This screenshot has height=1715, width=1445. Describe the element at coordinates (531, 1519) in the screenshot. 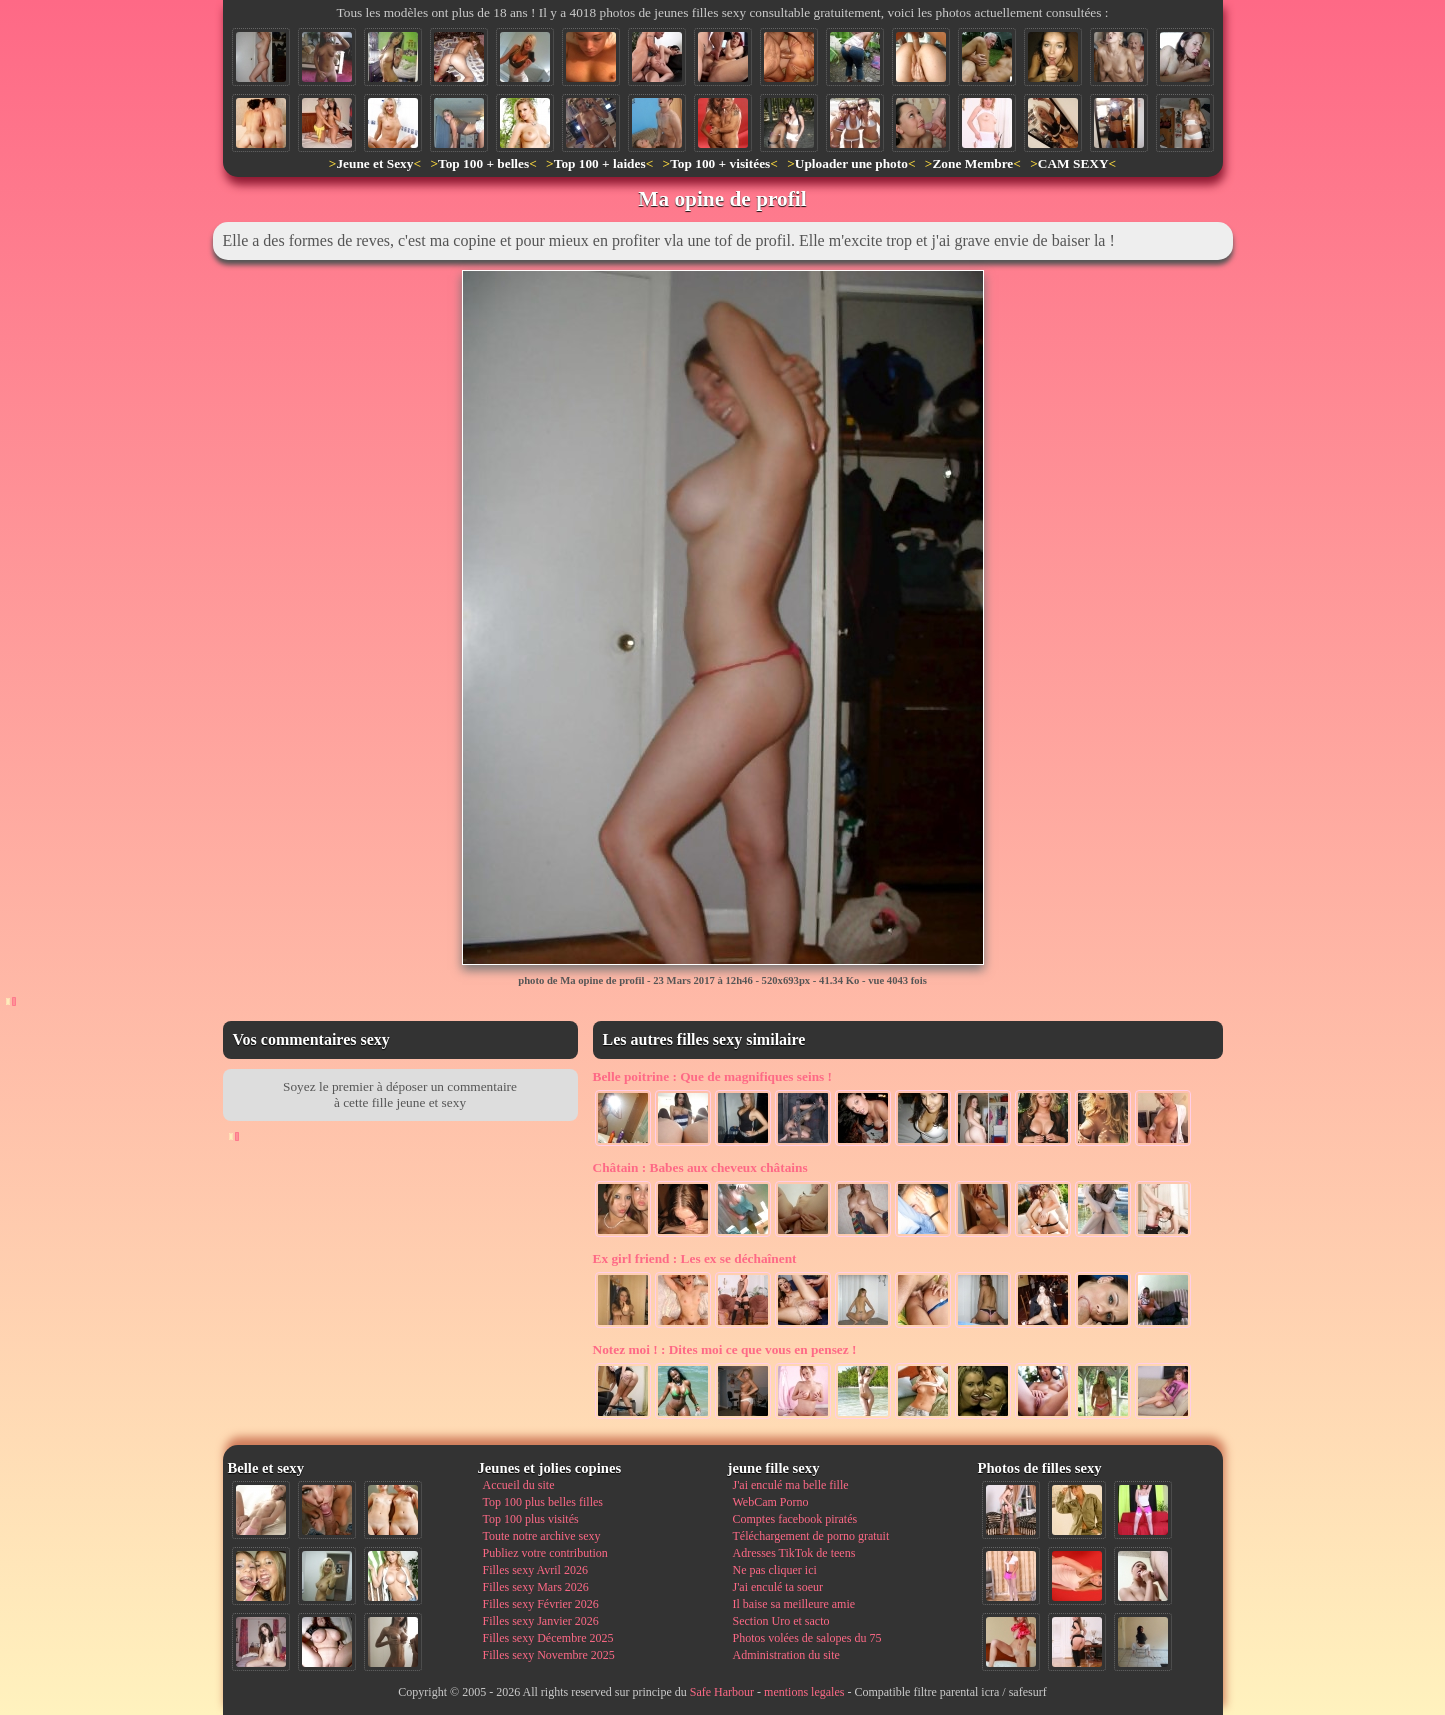

I see `Top 100 plus visités` at that location.